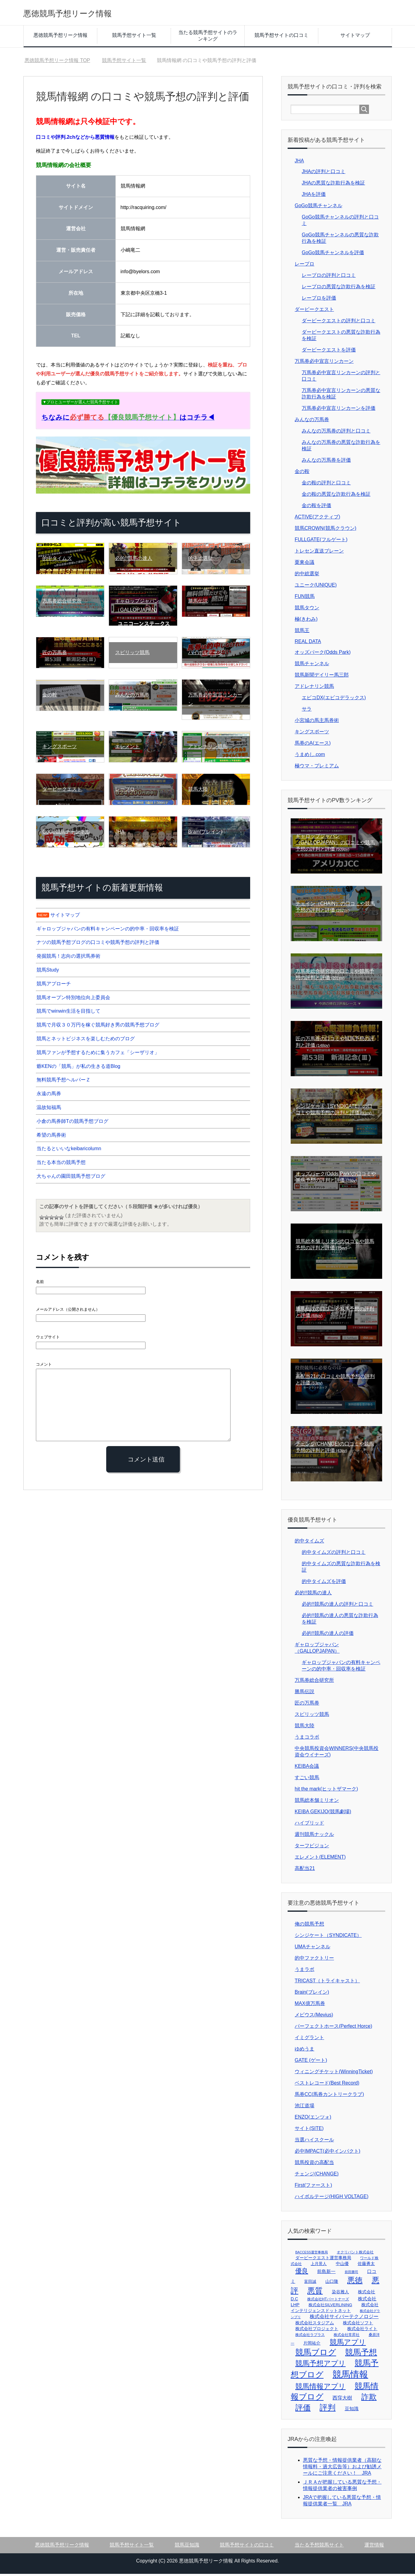 This screenshot has height=2576, width=415. Describe the element at coordinates (323, 173) in the screenshot. I see `JHAの評判と口コミ` at that location.